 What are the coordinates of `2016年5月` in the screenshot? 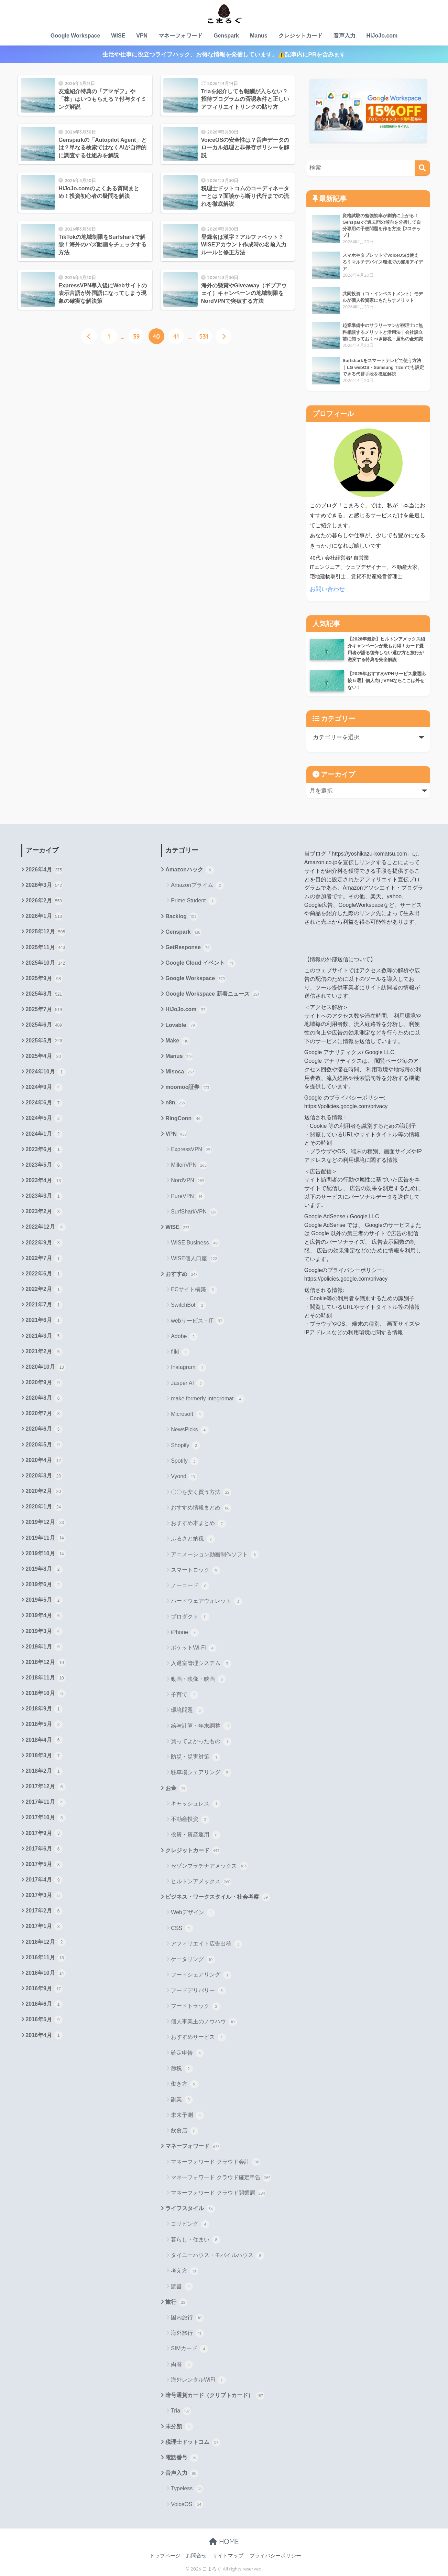 It's located at (44, 2020).